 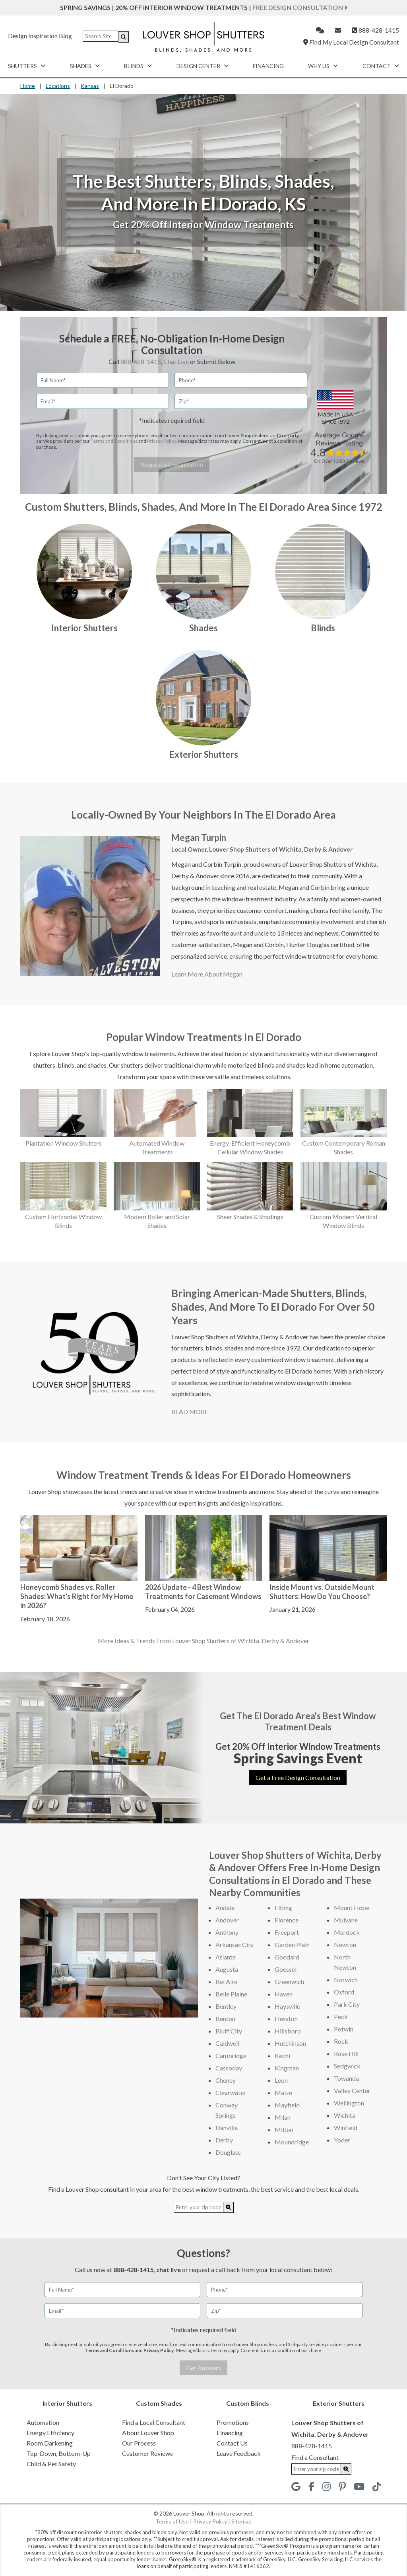 I want to click on More Ideas & Trends From Louver Shop Shutters of Wichita, Derby & Andover, so click(x=203, y=1640).